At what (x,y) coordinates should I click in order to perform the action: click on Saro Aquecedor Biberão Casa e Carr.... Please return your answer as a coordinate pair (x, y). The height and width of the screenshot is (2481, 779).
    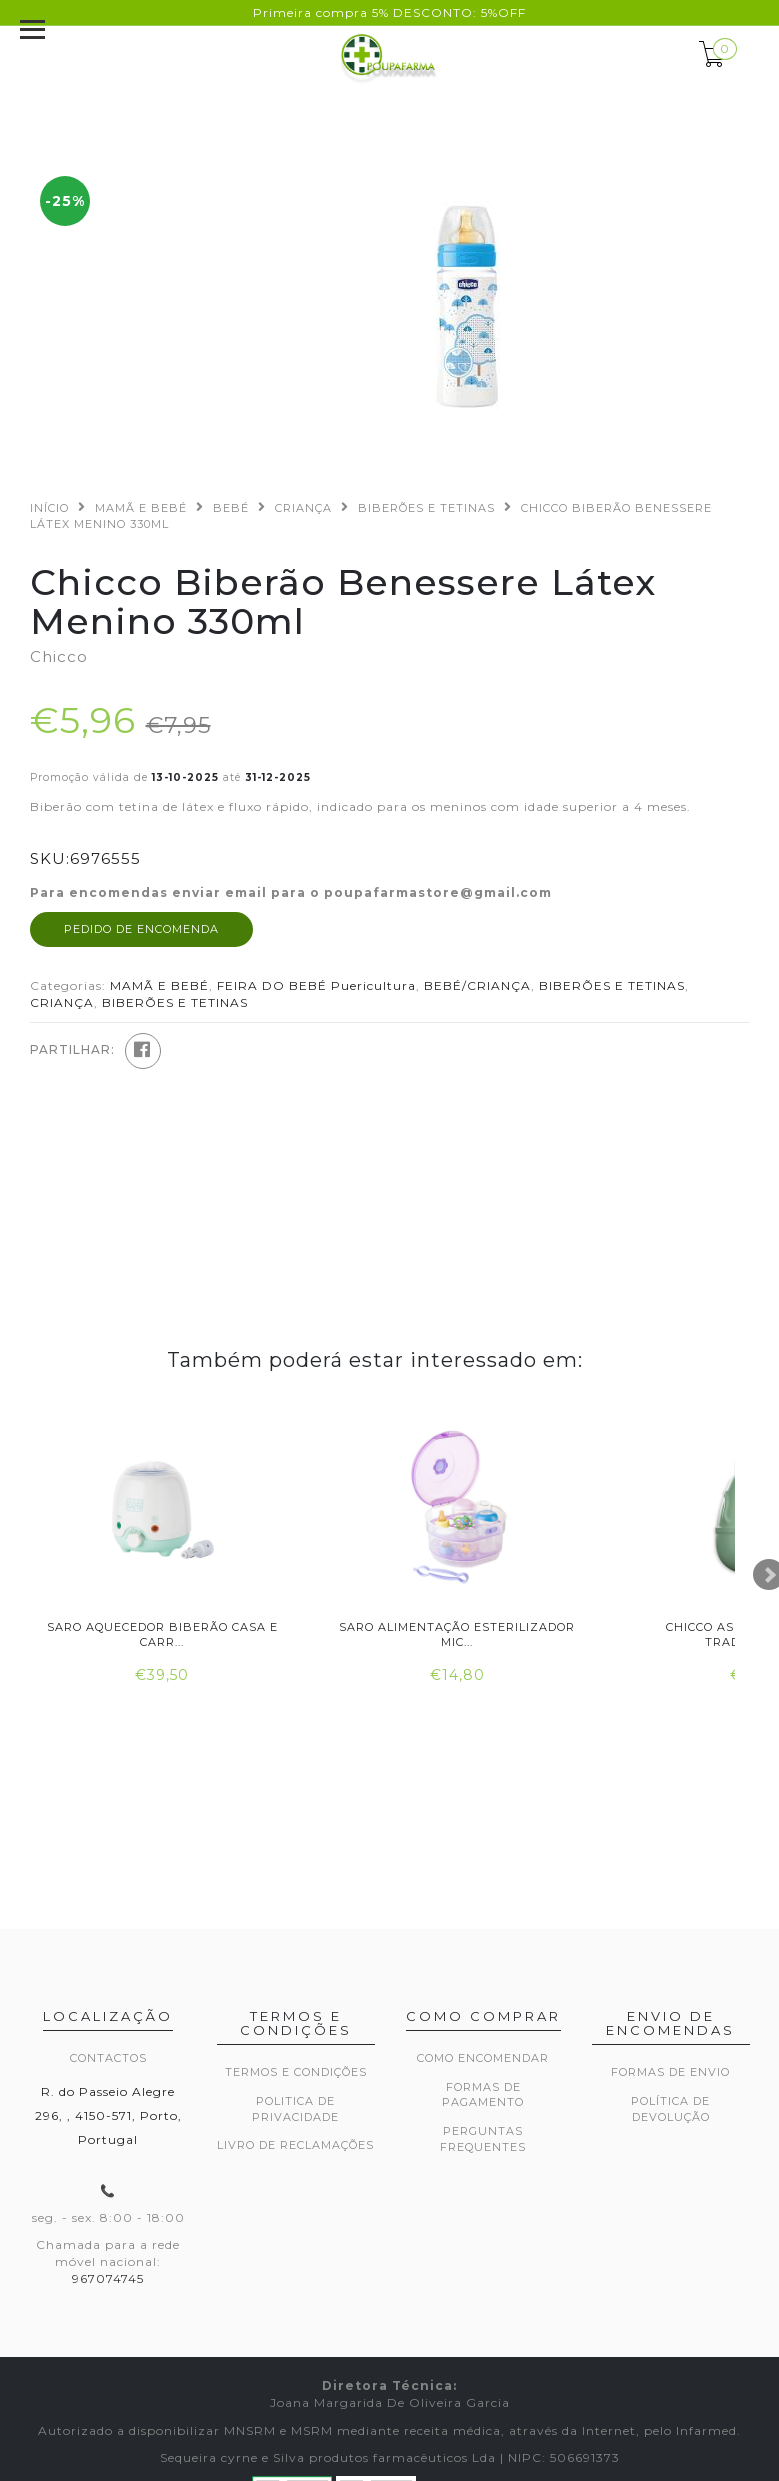
    Looking at the image, I should click on (162, 1634).